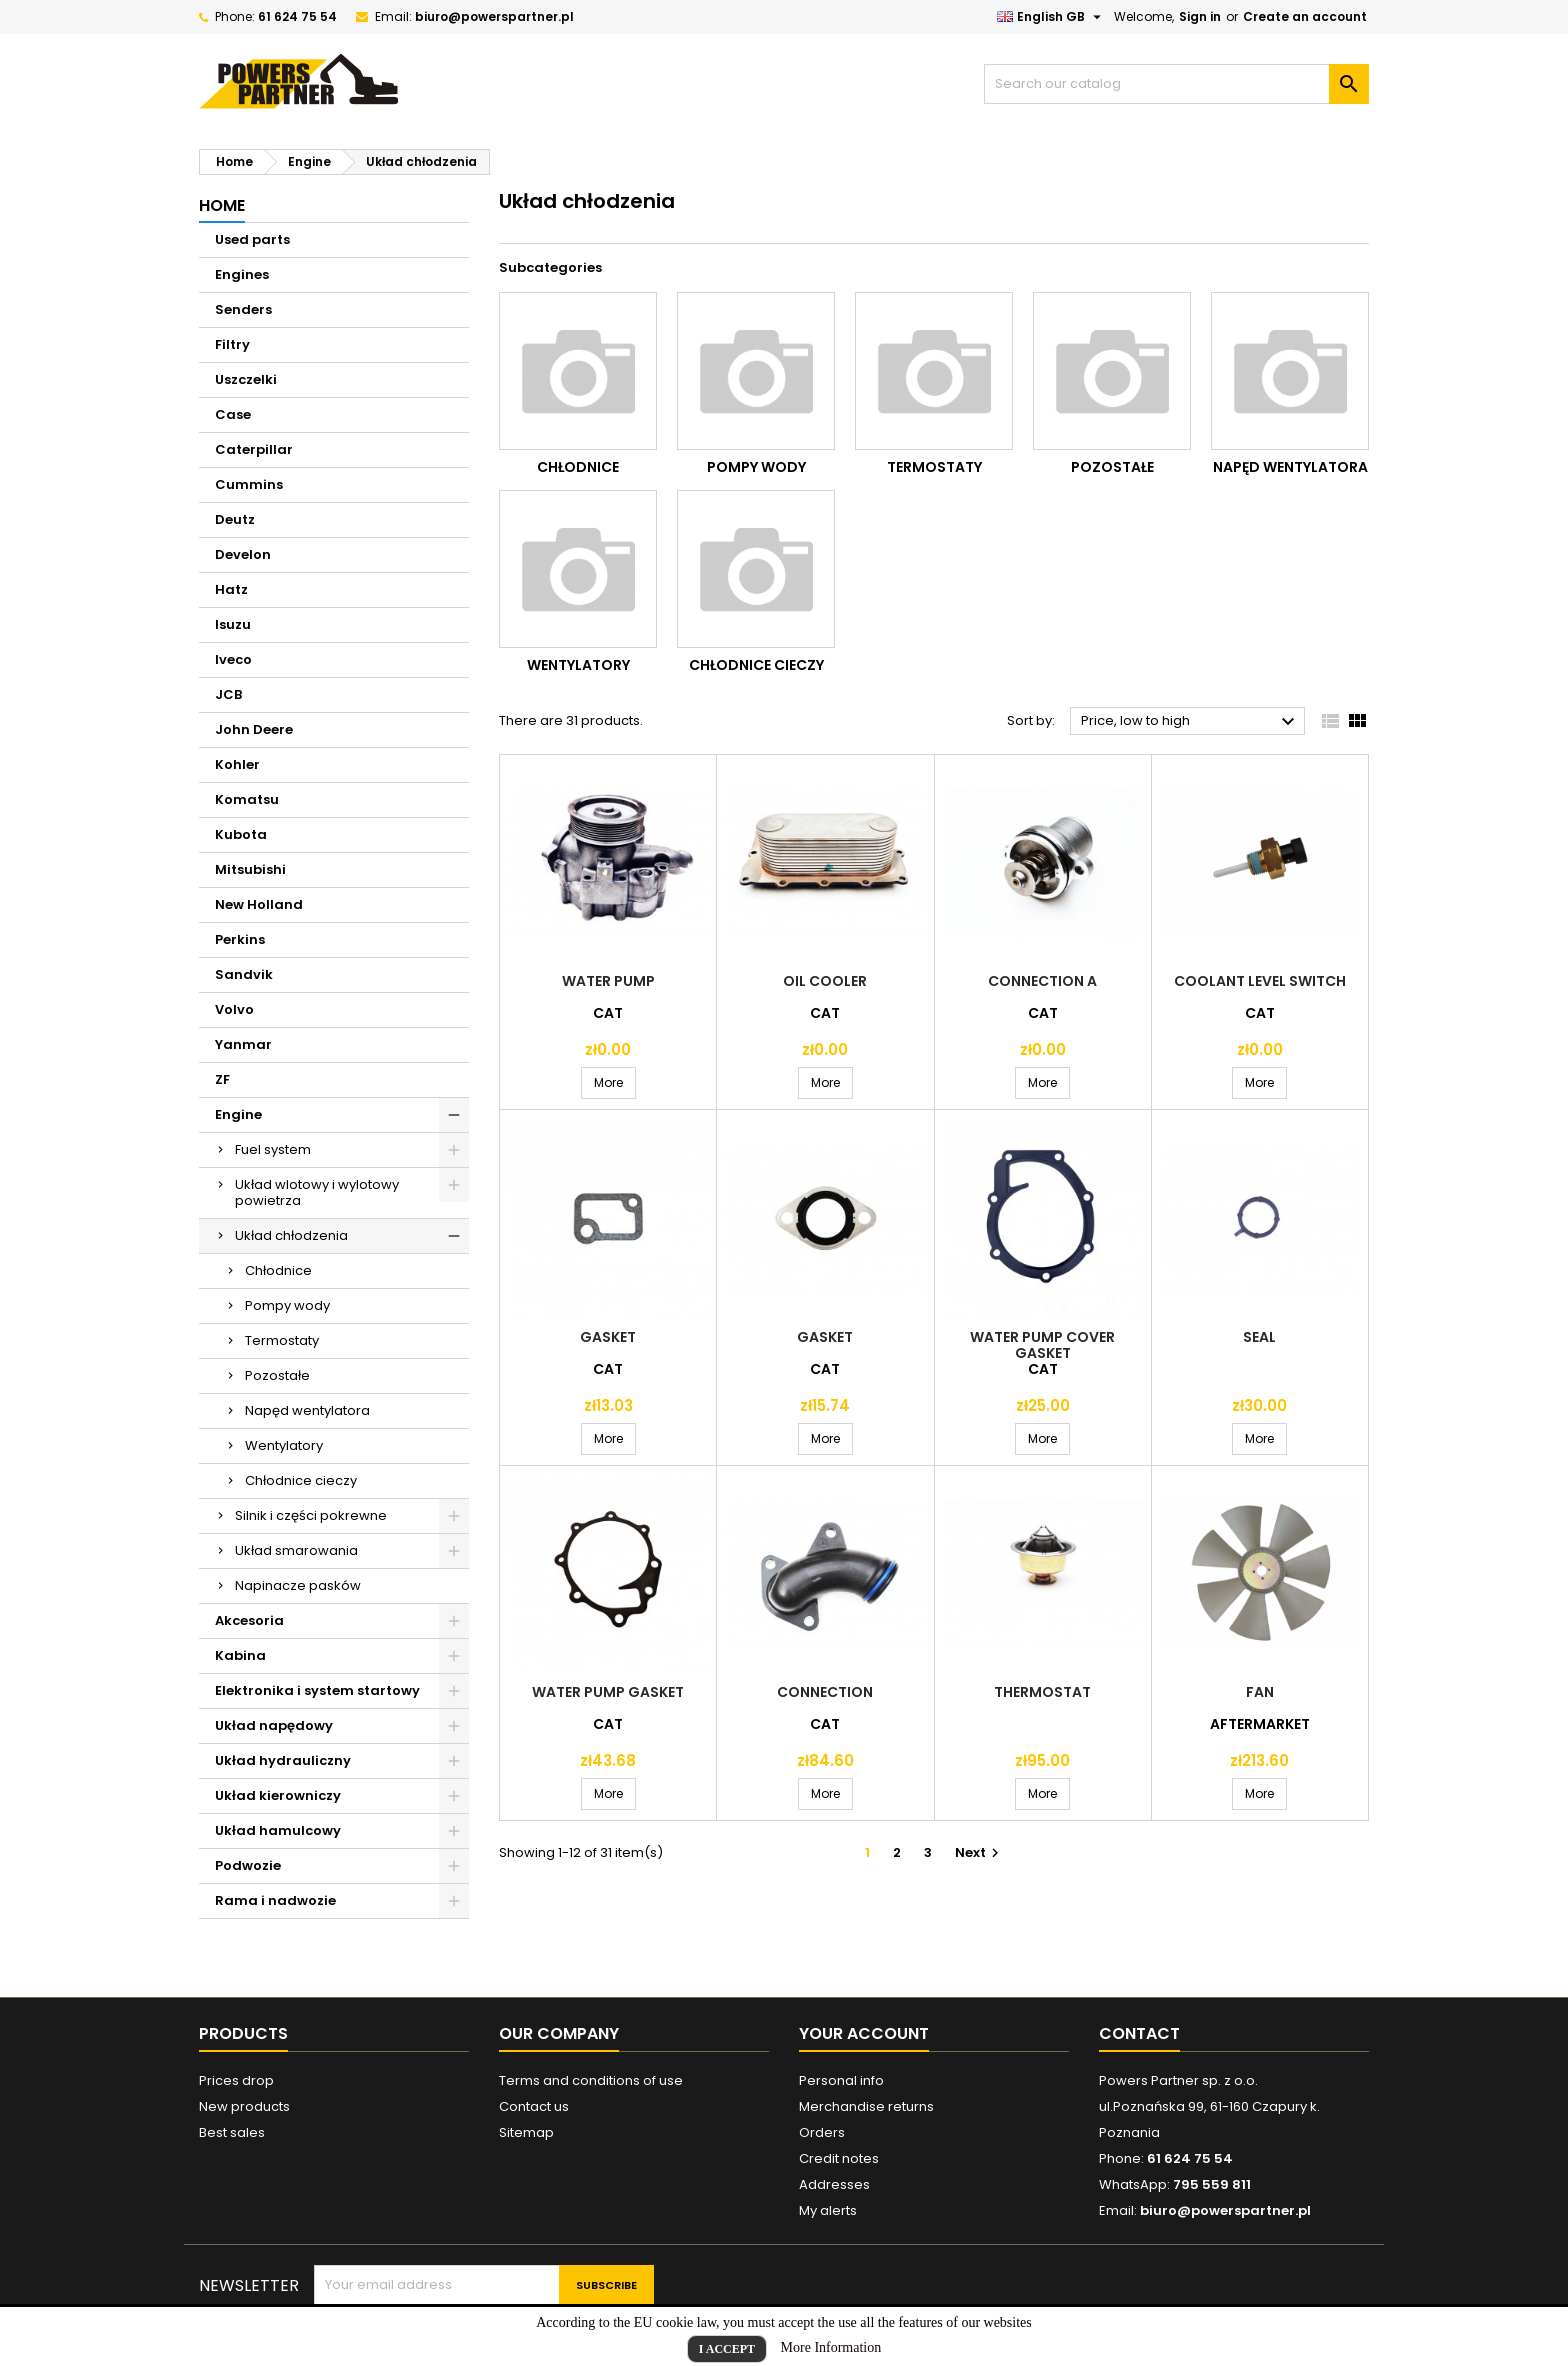 This screenshot has width=1568, height=2366. What do you see at coordinates (296, 1550) in the screenshot?
I see `Układ smarowania` at bounding box center [296, 1550].